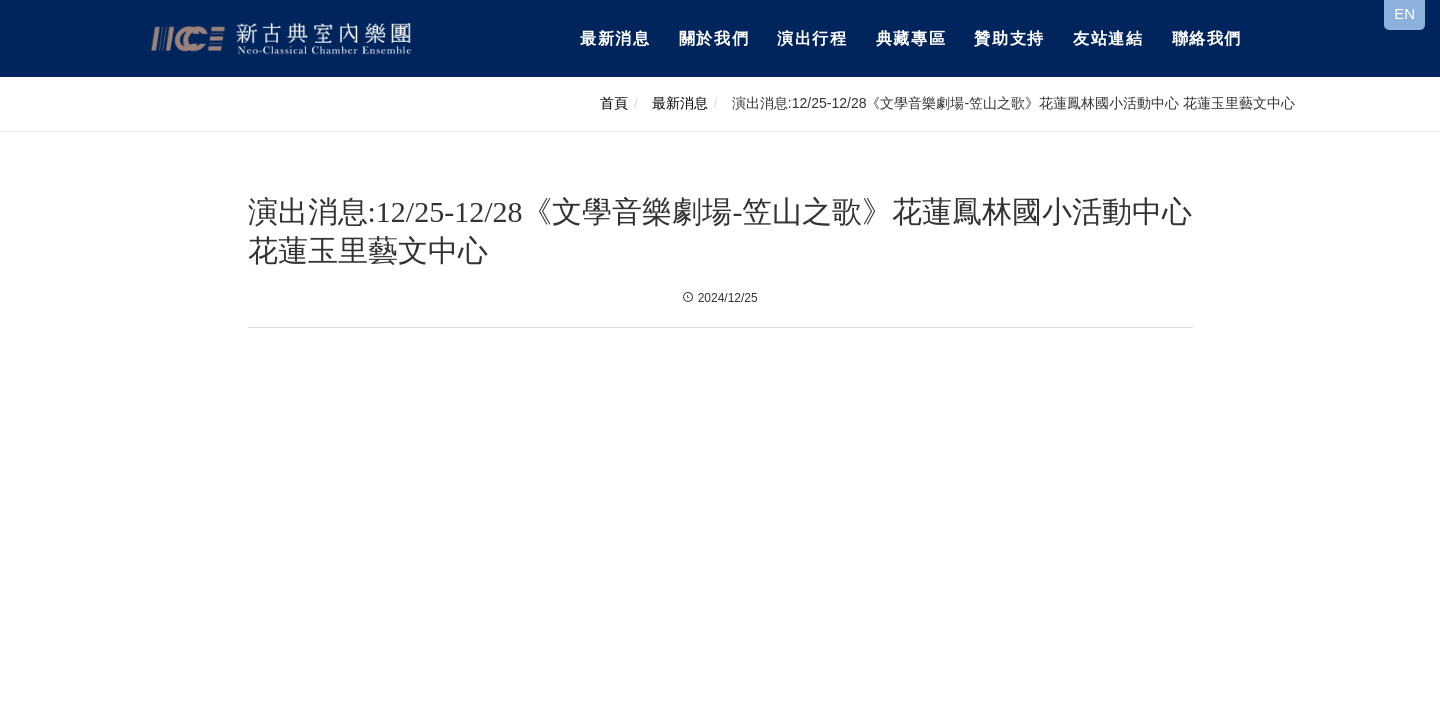 Image resolution: width=1440 pixels, height=720 pixels. I want to click on 聯絡我們, so click(1207, 38).